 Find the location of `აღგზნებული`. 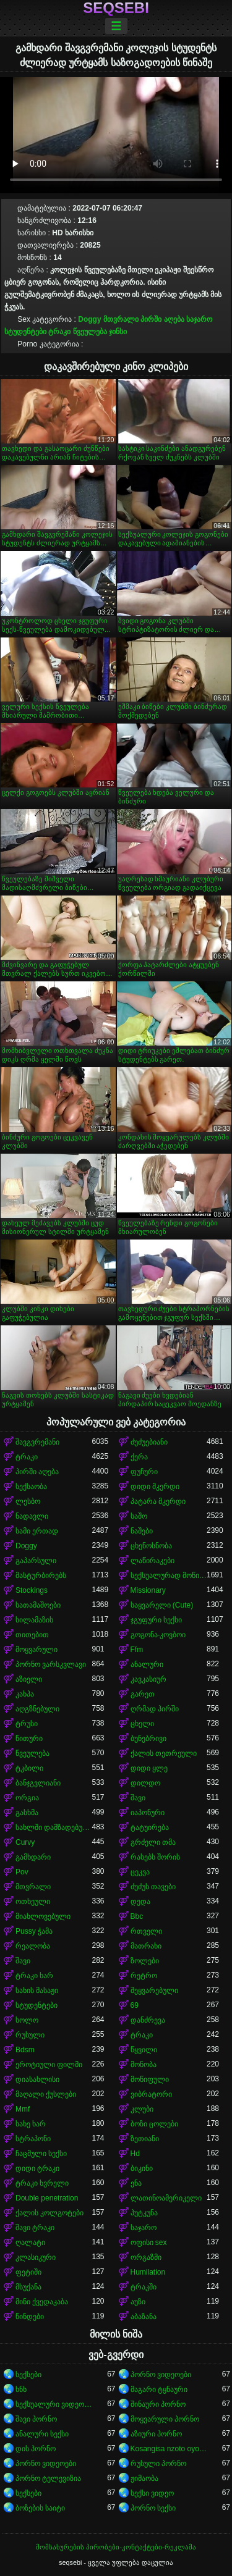

აღგზნებული is located at coordinates (37, 1709).